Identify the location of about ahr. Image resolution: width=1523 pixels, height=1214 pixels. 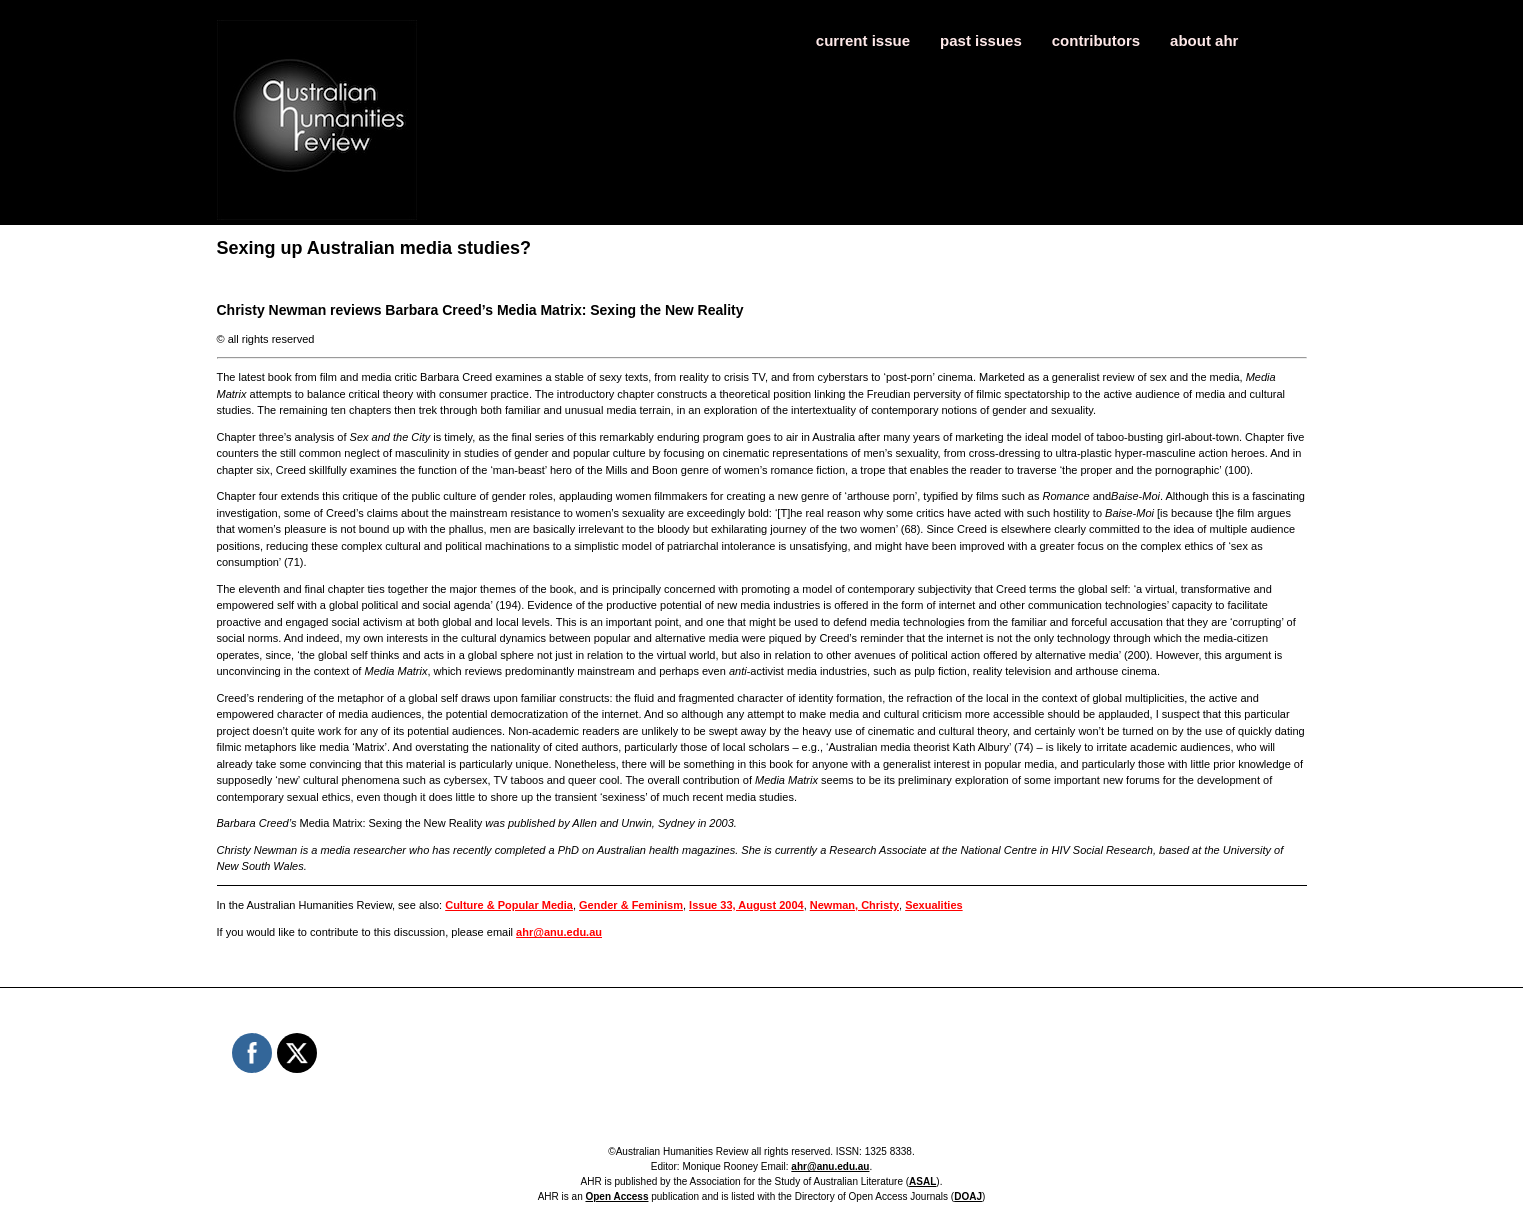
(1204, 40).